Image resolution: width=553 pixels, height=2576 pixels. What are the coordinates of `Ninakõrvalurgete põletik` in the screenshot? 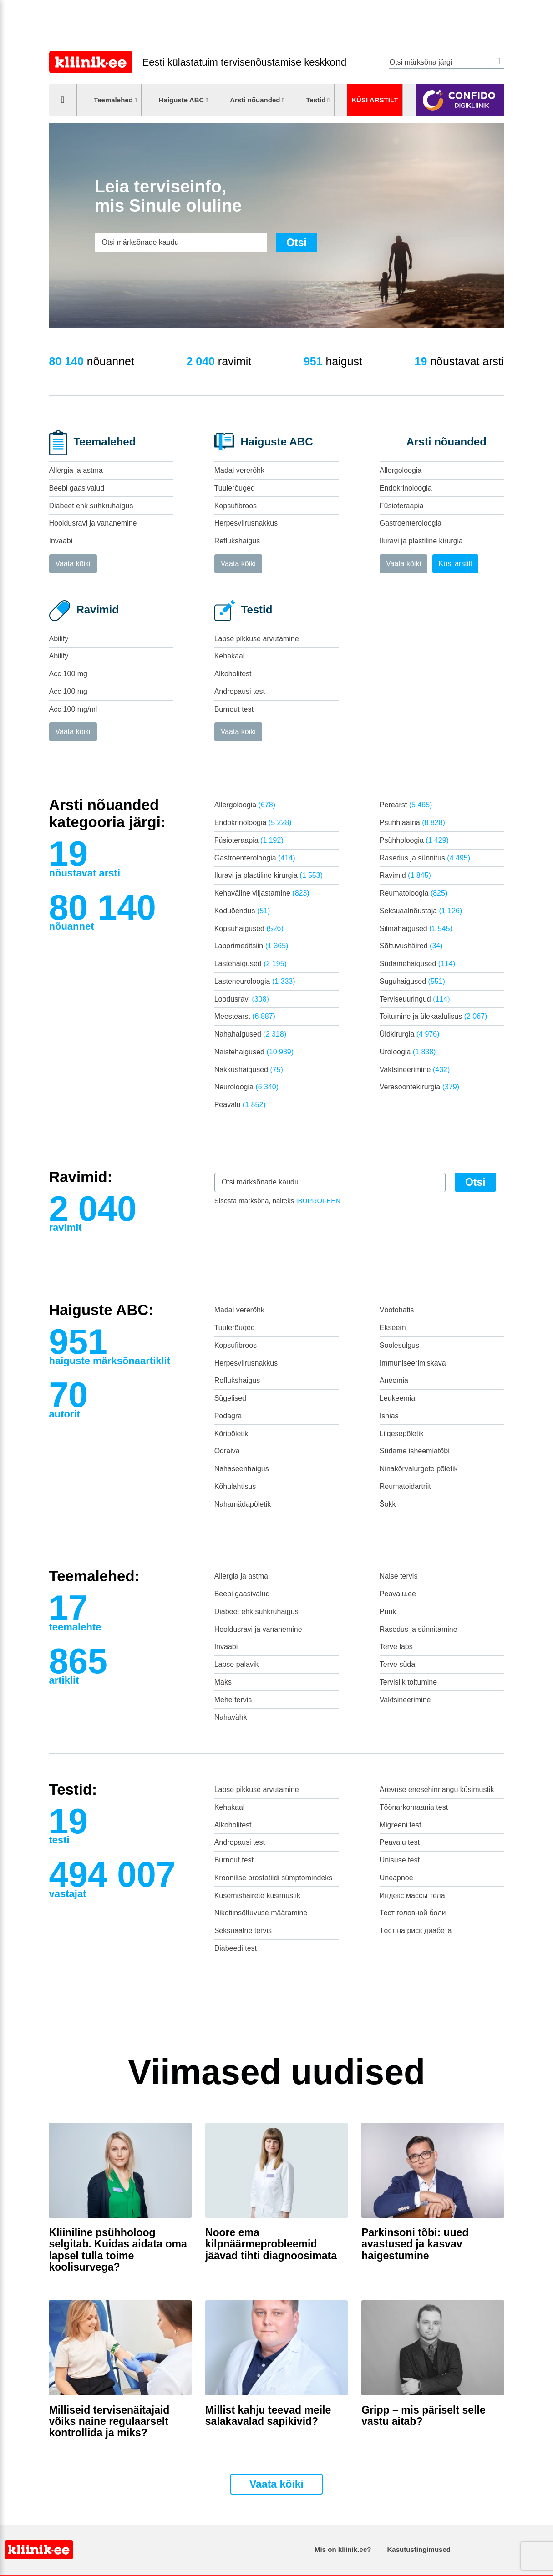 It's located at (419, 1469).